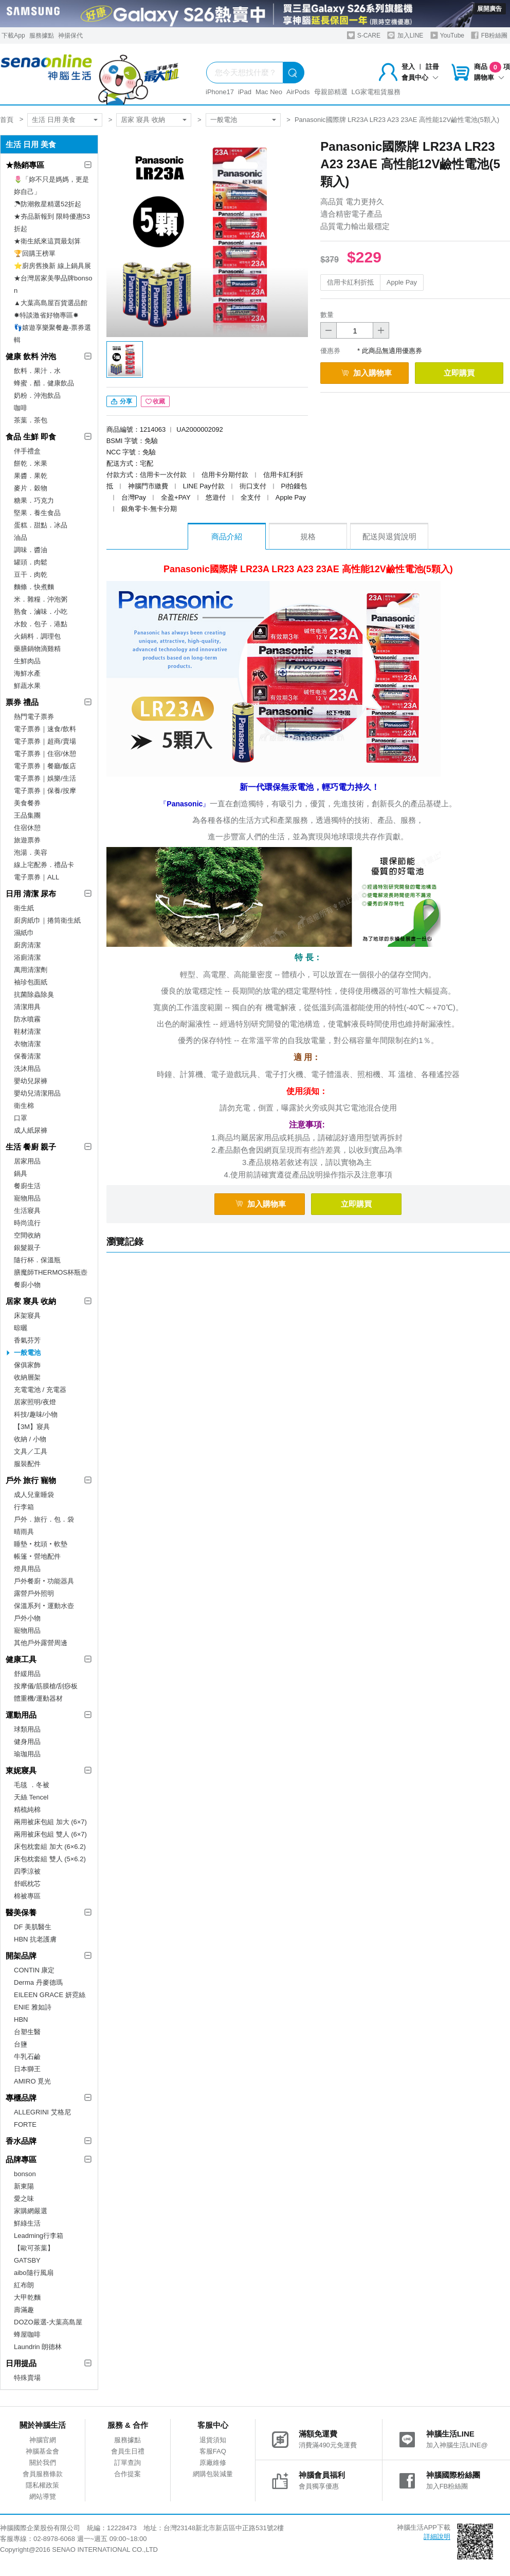  I want to click on 台鹽, so click(20, 2044).